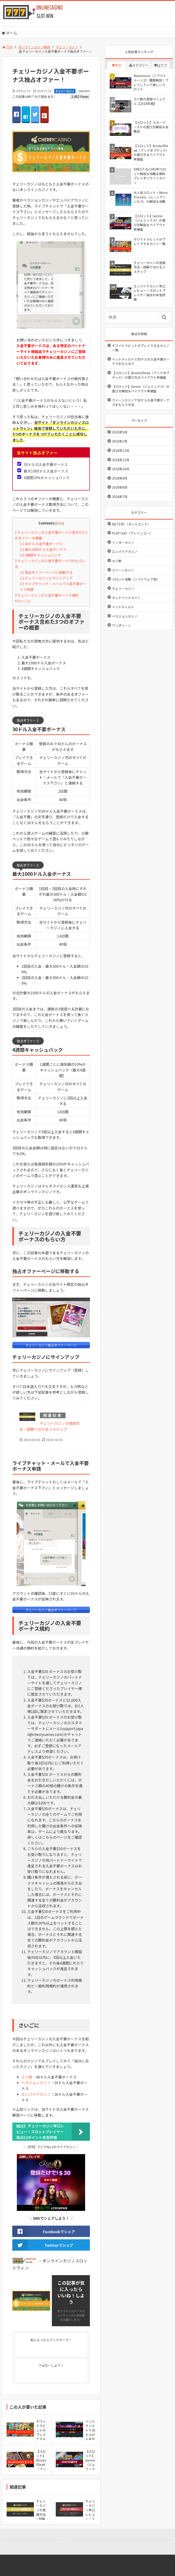 The image size is (175, 2576). Describe the element at coordinates (120, 460) in the screenshot. I see `2018年11月` at that location.